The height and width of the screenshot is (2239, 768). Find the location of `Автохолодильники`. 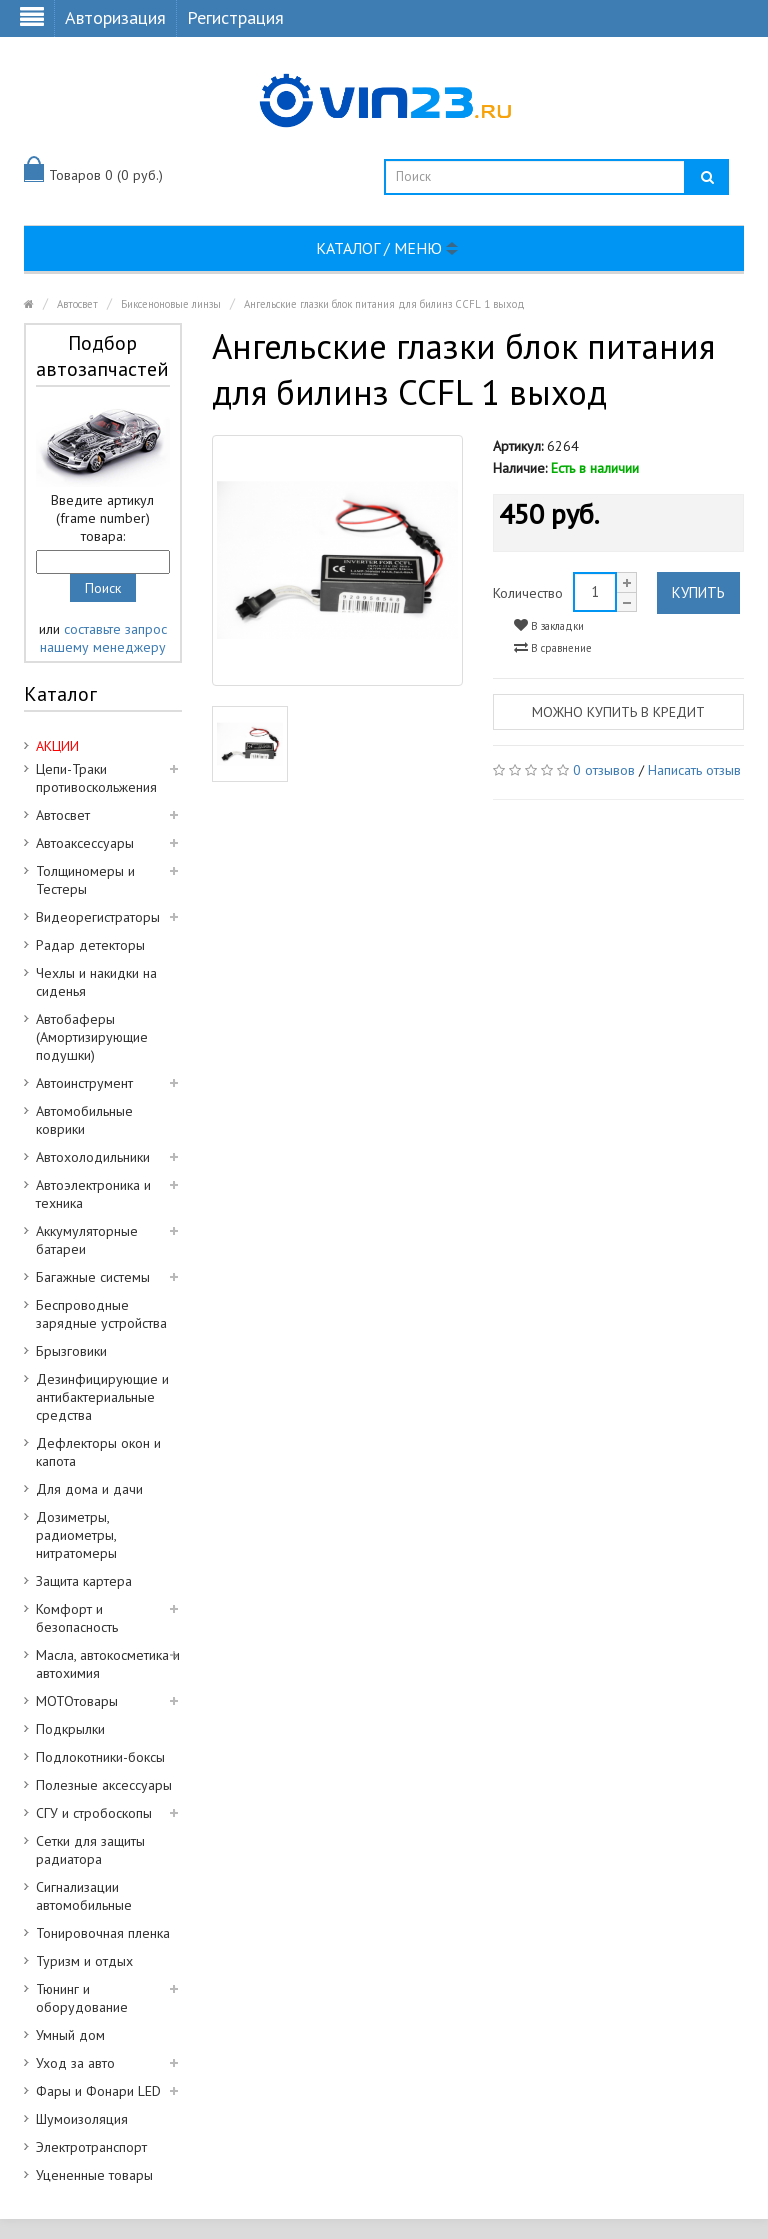

Автохолодильники is located at coordinates (93, 1157).